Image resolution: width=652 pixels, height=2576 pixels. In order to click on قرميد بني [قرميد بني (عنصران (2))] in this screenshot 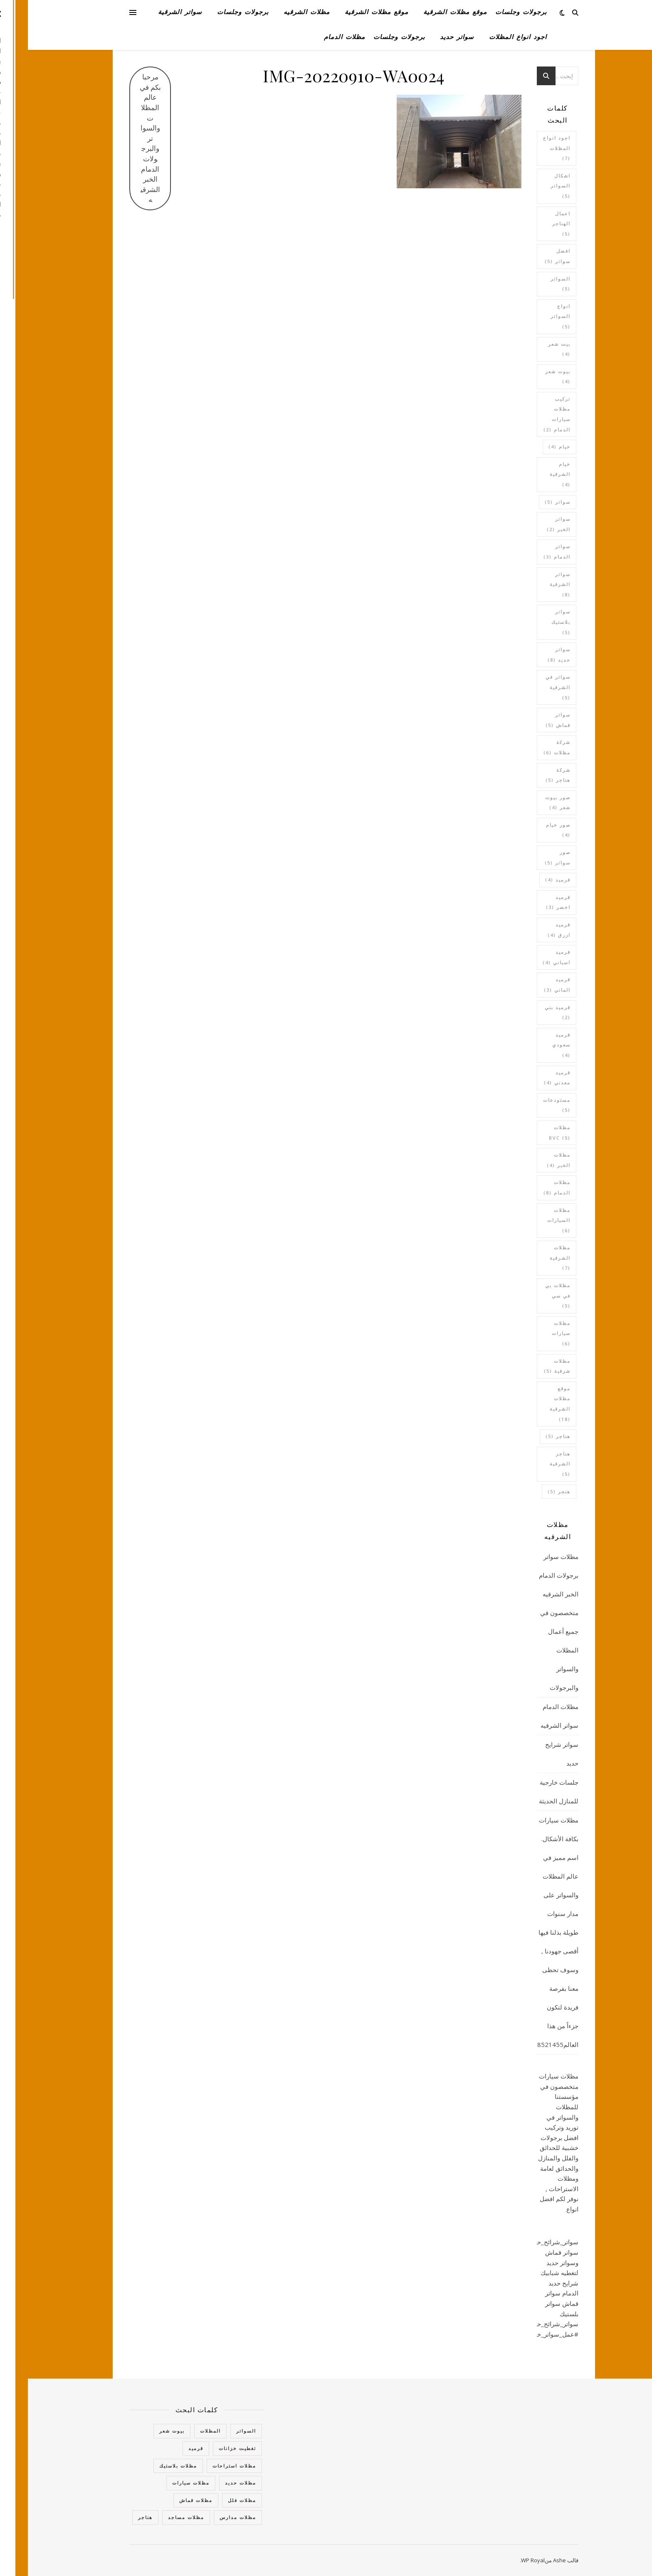, I will do `click(530, 1012)`.